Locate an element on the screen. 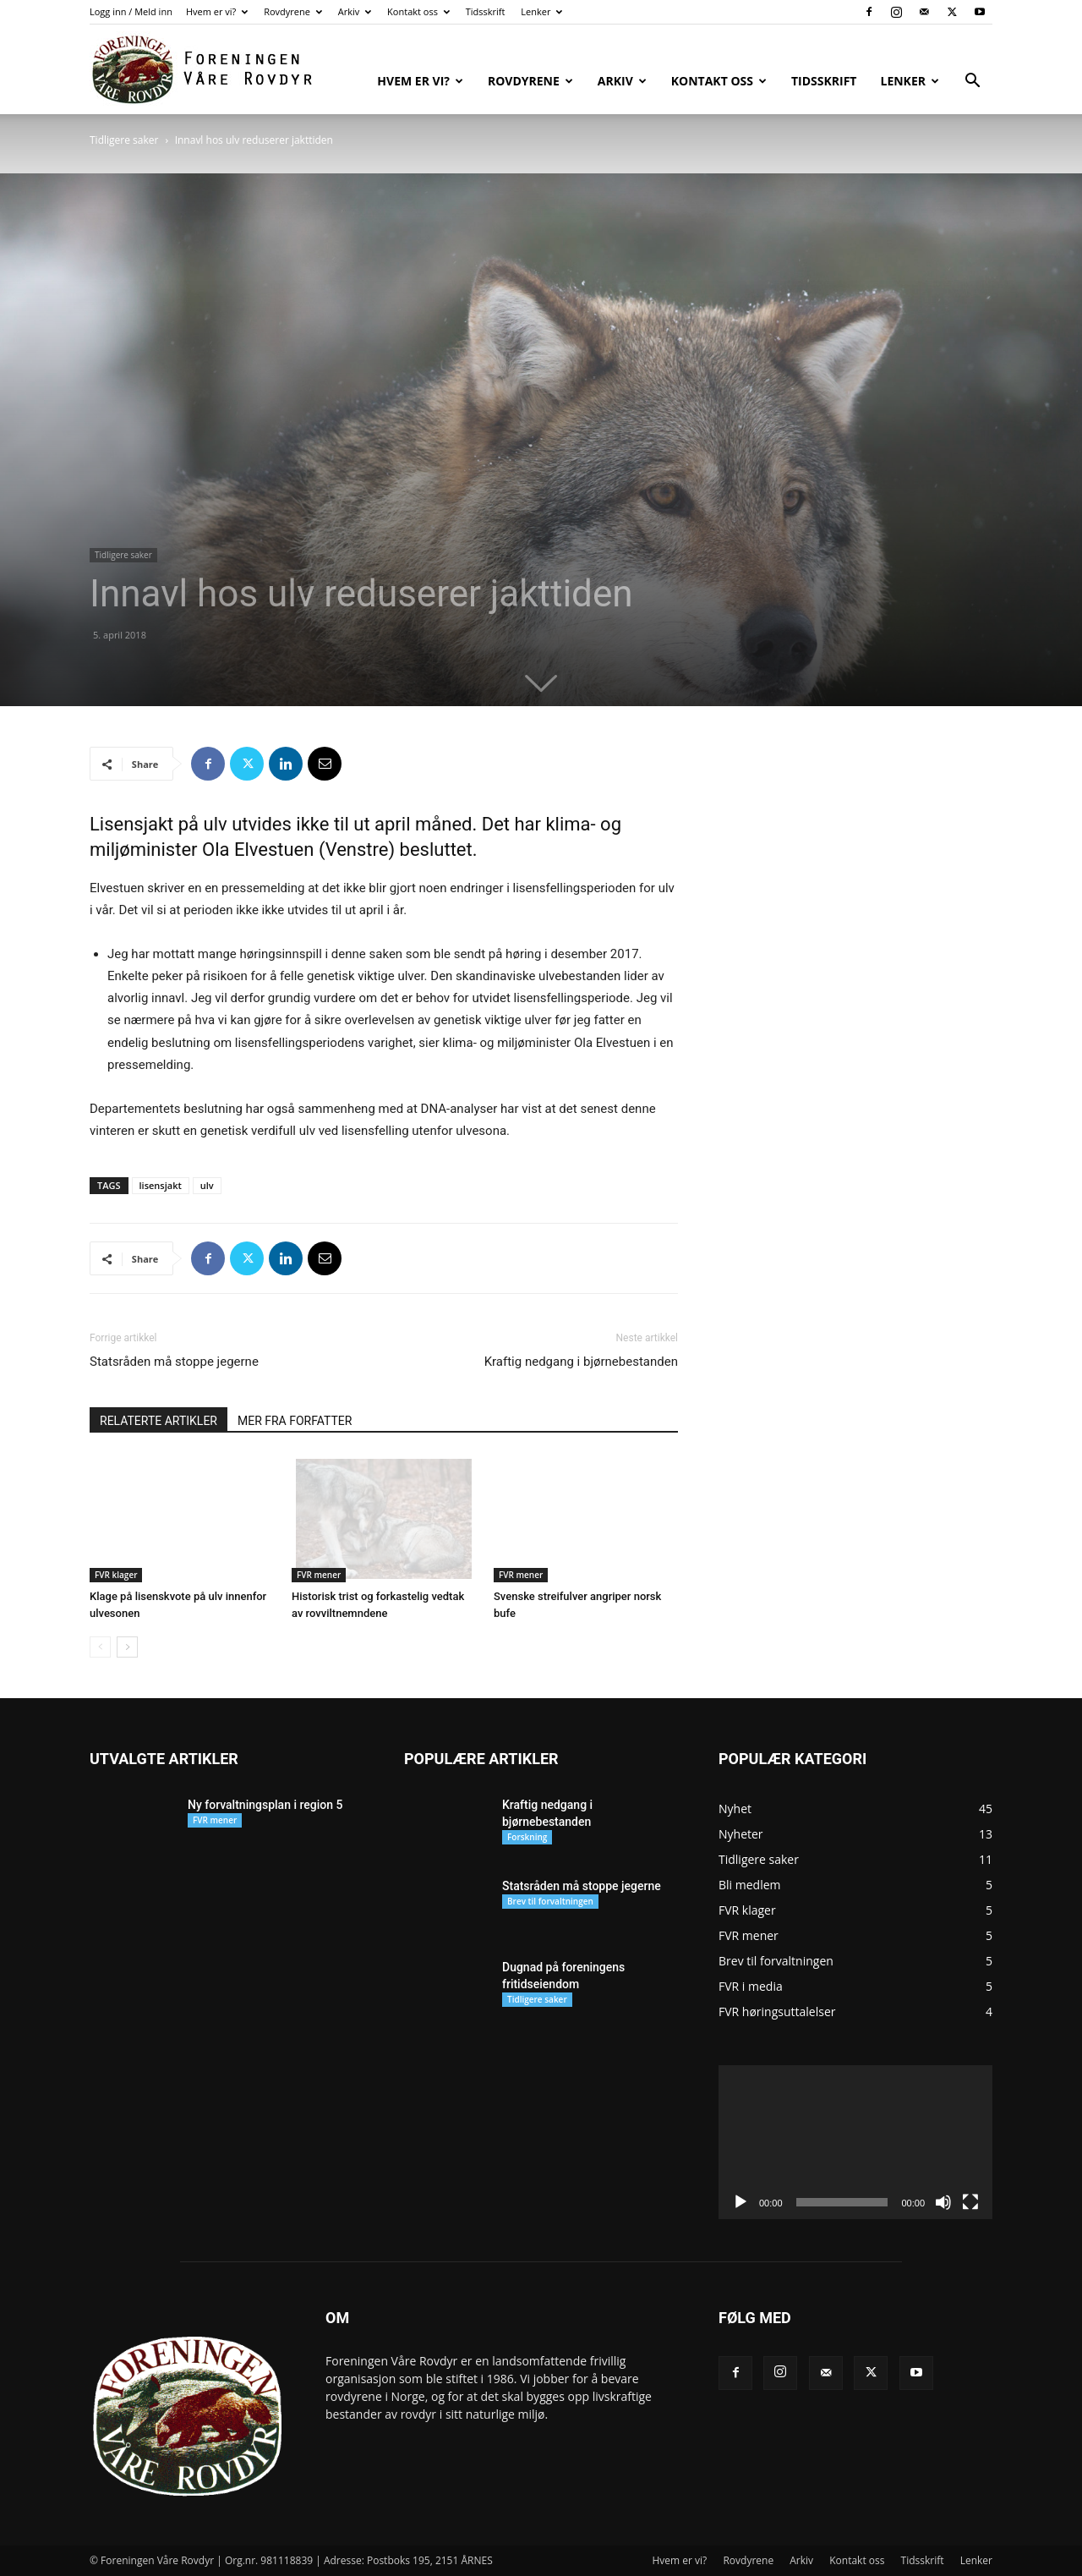 This screenshot has height=2576, width=1082. lisensjakt is located at coordinates (160, 1185).